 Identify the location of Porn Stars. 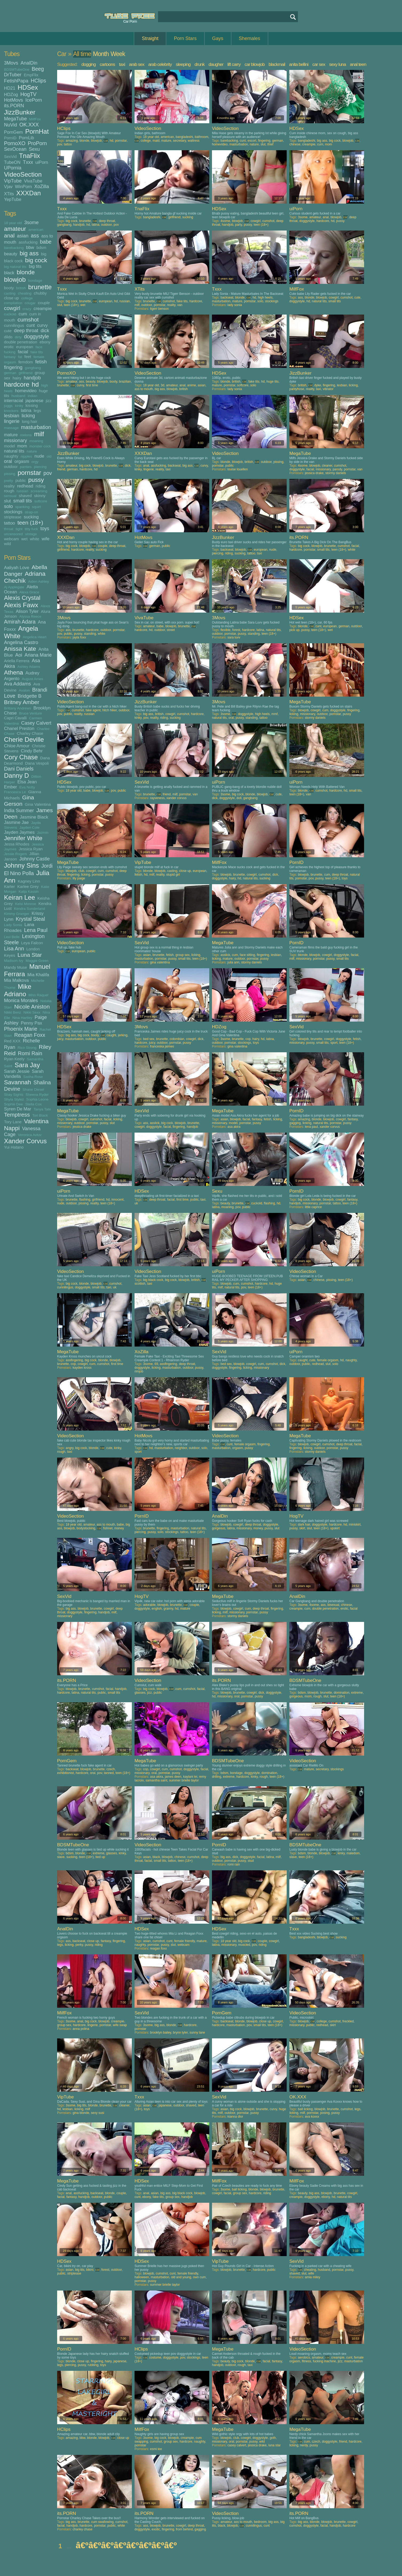
(185, 38).